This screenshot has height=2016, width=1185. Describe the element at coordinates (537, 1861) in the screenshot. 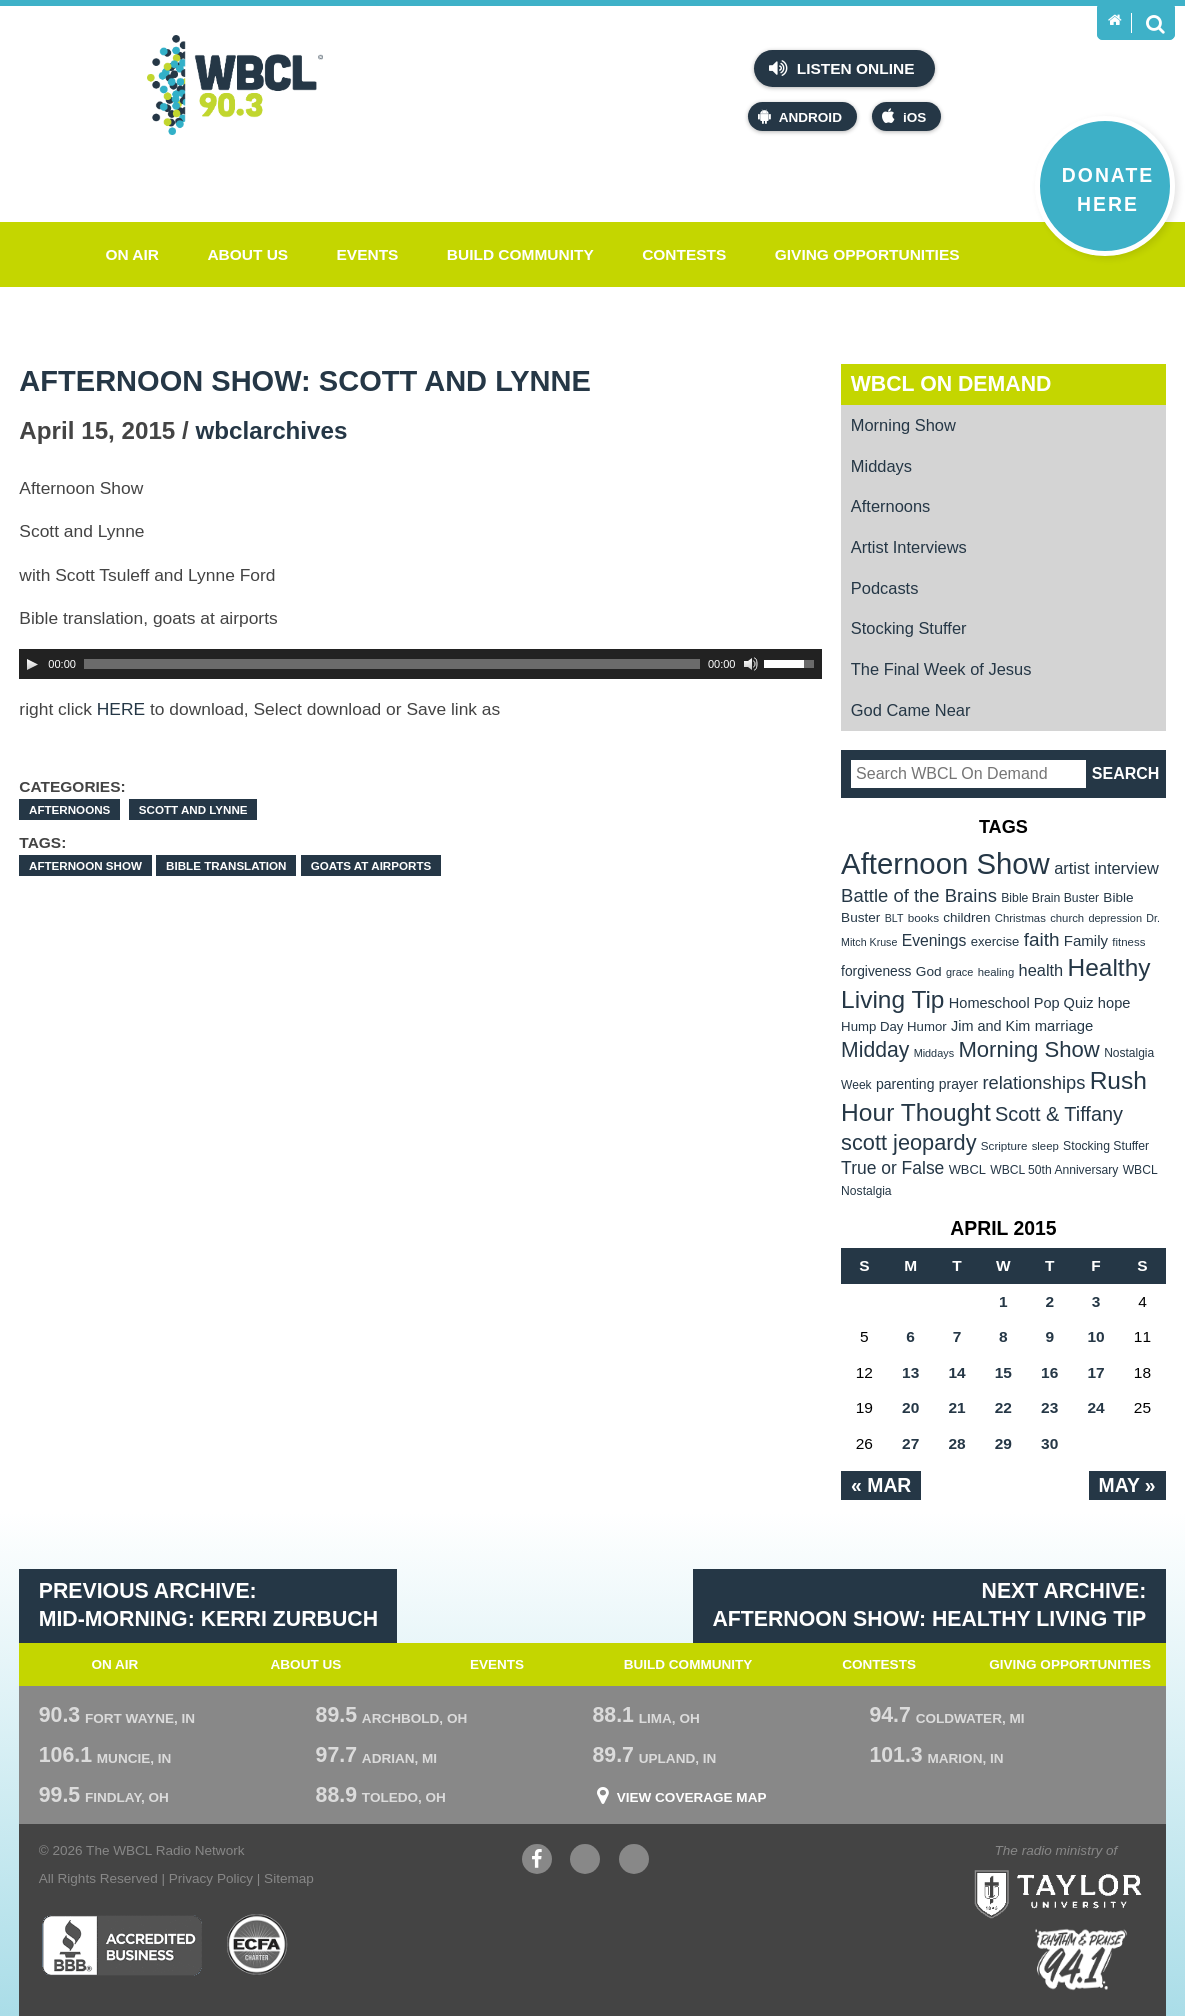

I see `Facebook` at that location.